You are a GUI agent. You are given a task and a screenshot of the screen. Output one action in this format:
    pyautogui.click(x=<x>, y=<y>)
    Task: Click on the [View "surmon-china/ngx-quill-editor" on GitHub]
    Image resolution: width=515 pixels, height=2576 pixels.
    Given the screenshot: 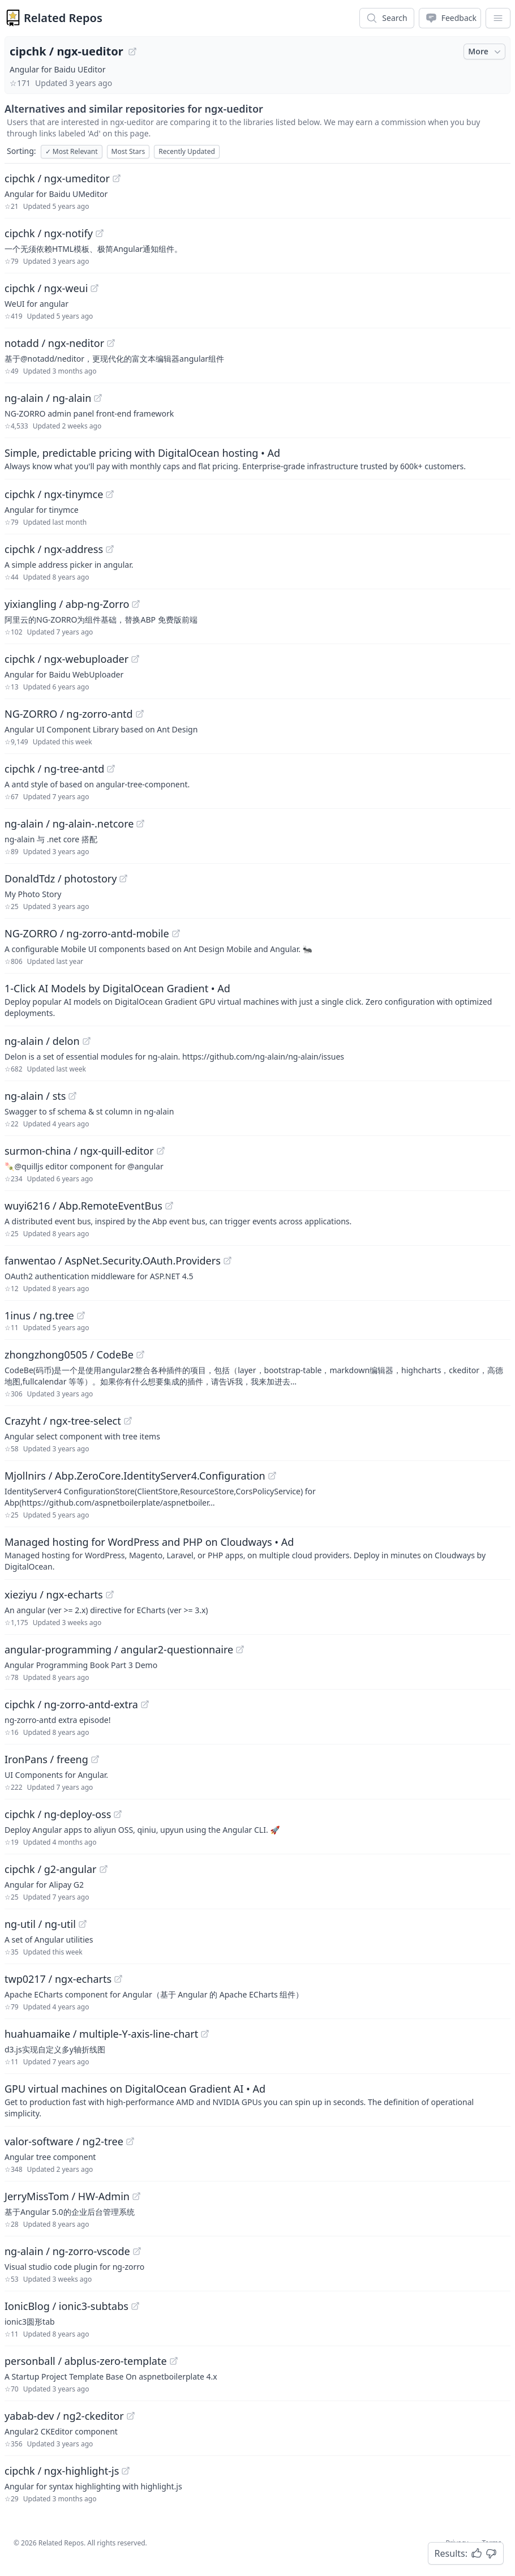 What is the action you would take?
    pyautogui.click(x=160, y=1150)
    